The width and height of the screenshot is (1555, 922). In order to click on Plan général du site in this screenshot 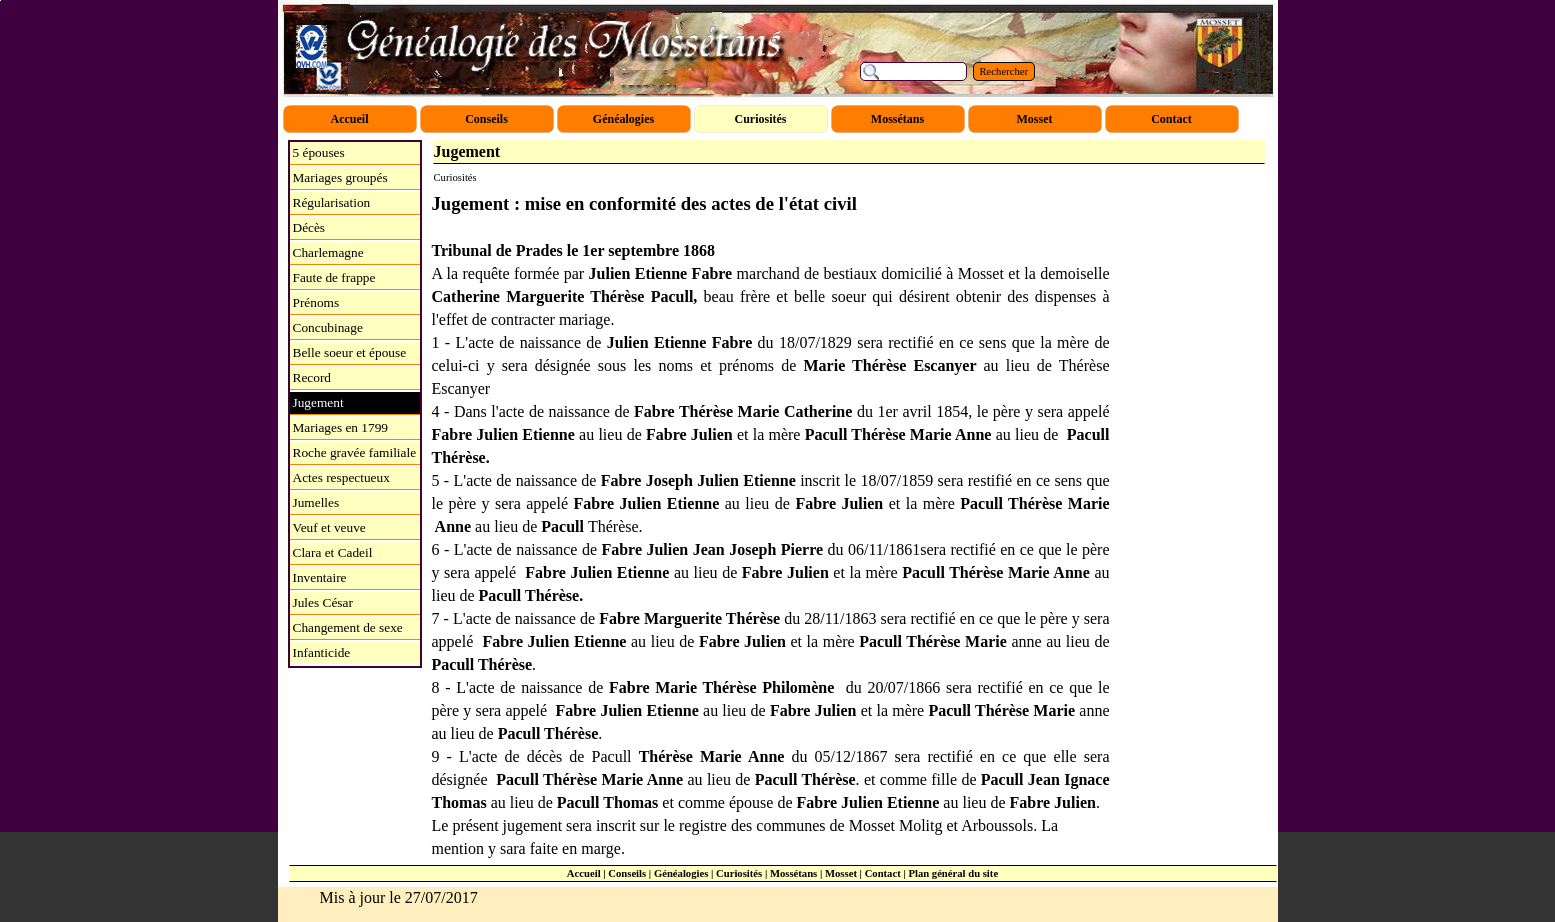, I will do `click(953, 873)`.